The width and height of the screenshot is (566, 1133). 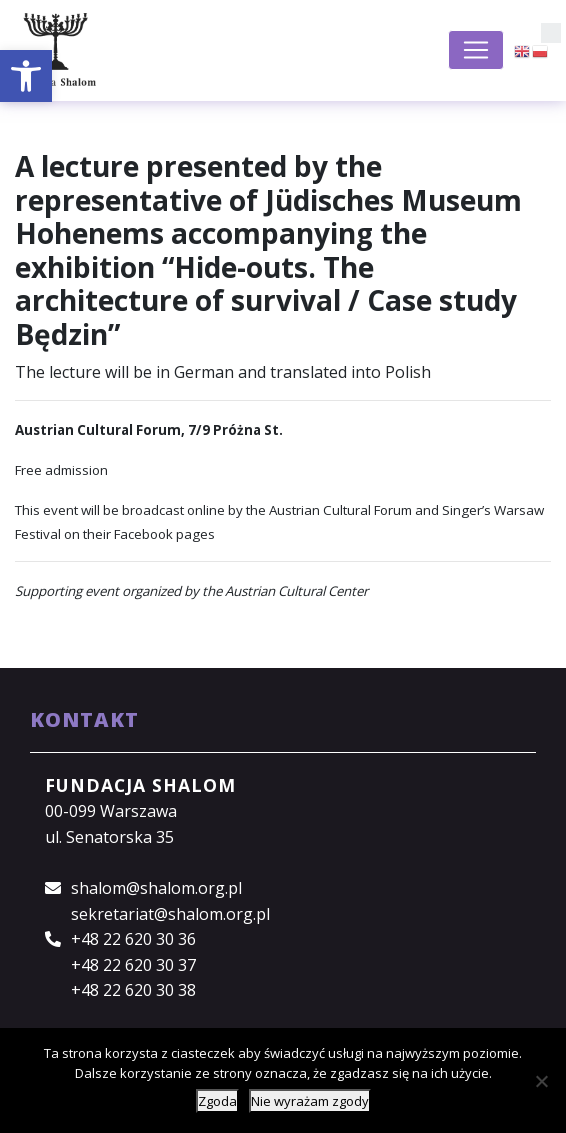 What do you see at coordinates (217, 1101) in the screenshot?
I see `Zgoda` at bounding box center [217, 1101].